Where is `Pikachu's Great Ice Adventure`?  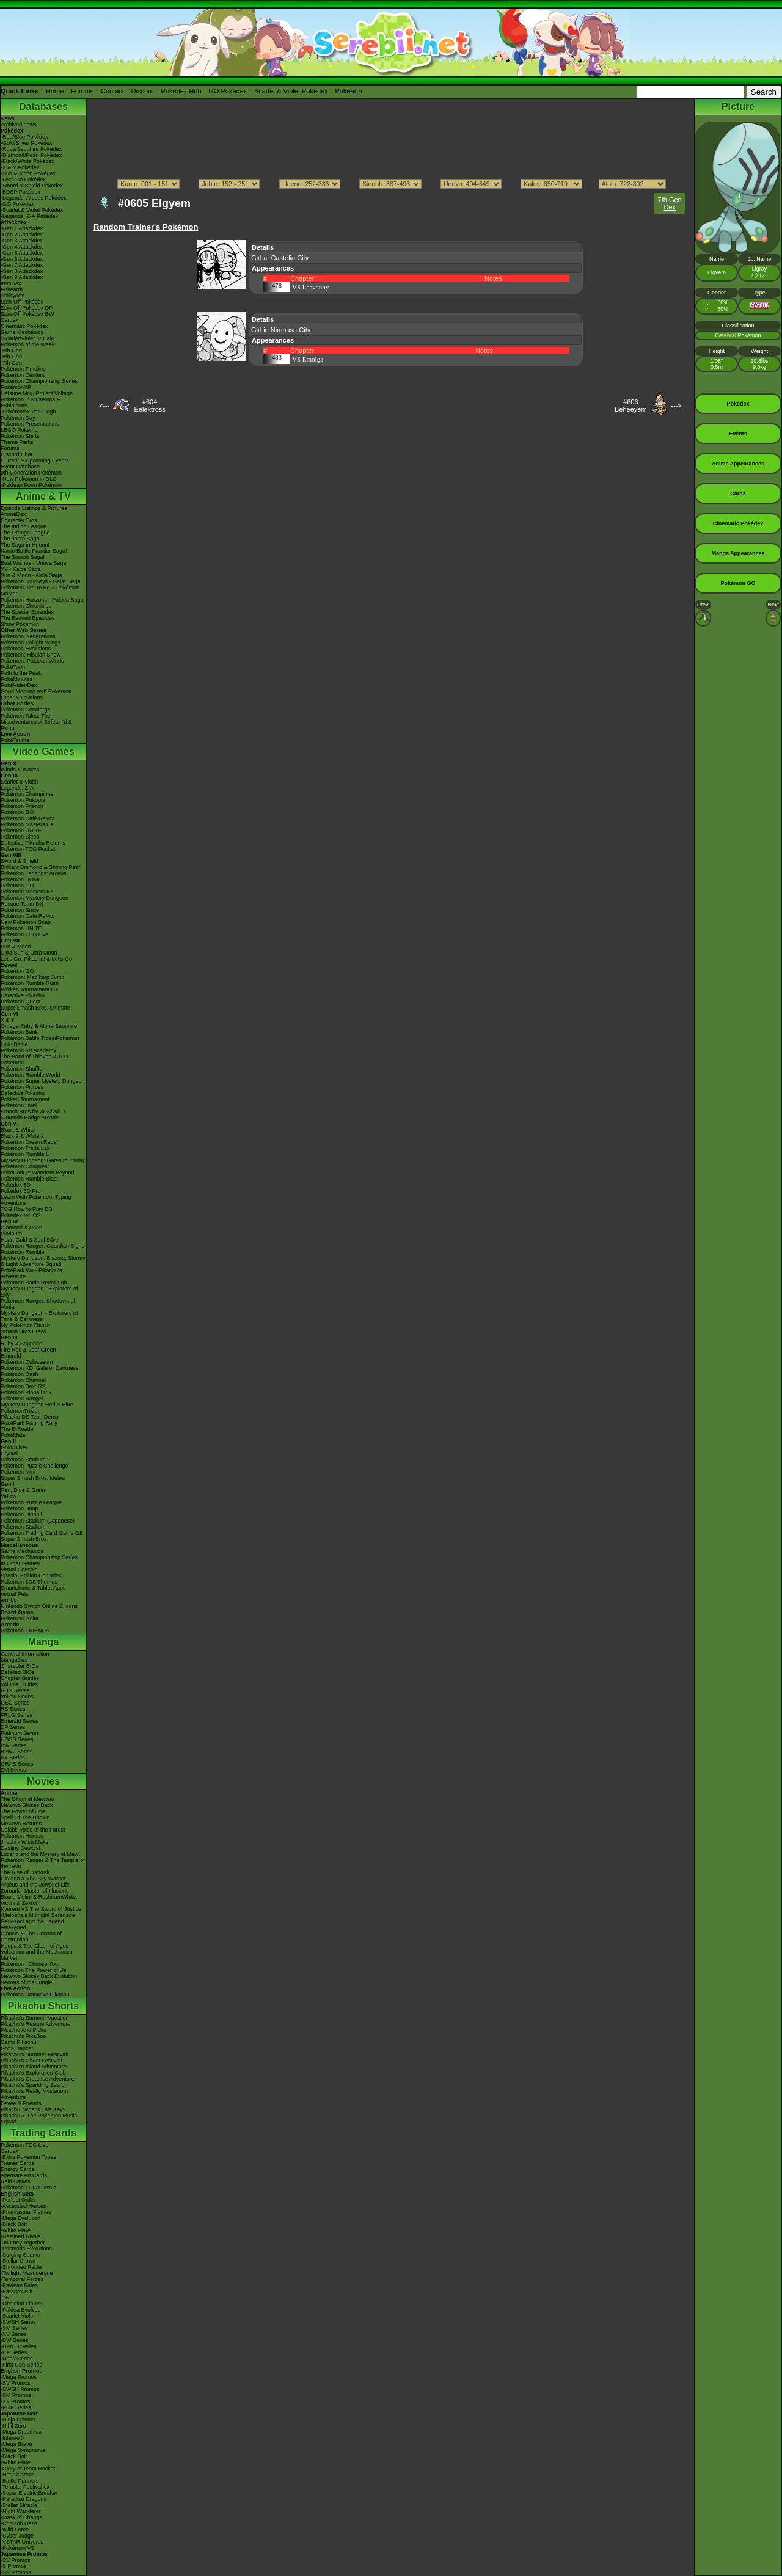 Pikachu's Great Ice Adventure is located at coordinates (38, 2079).